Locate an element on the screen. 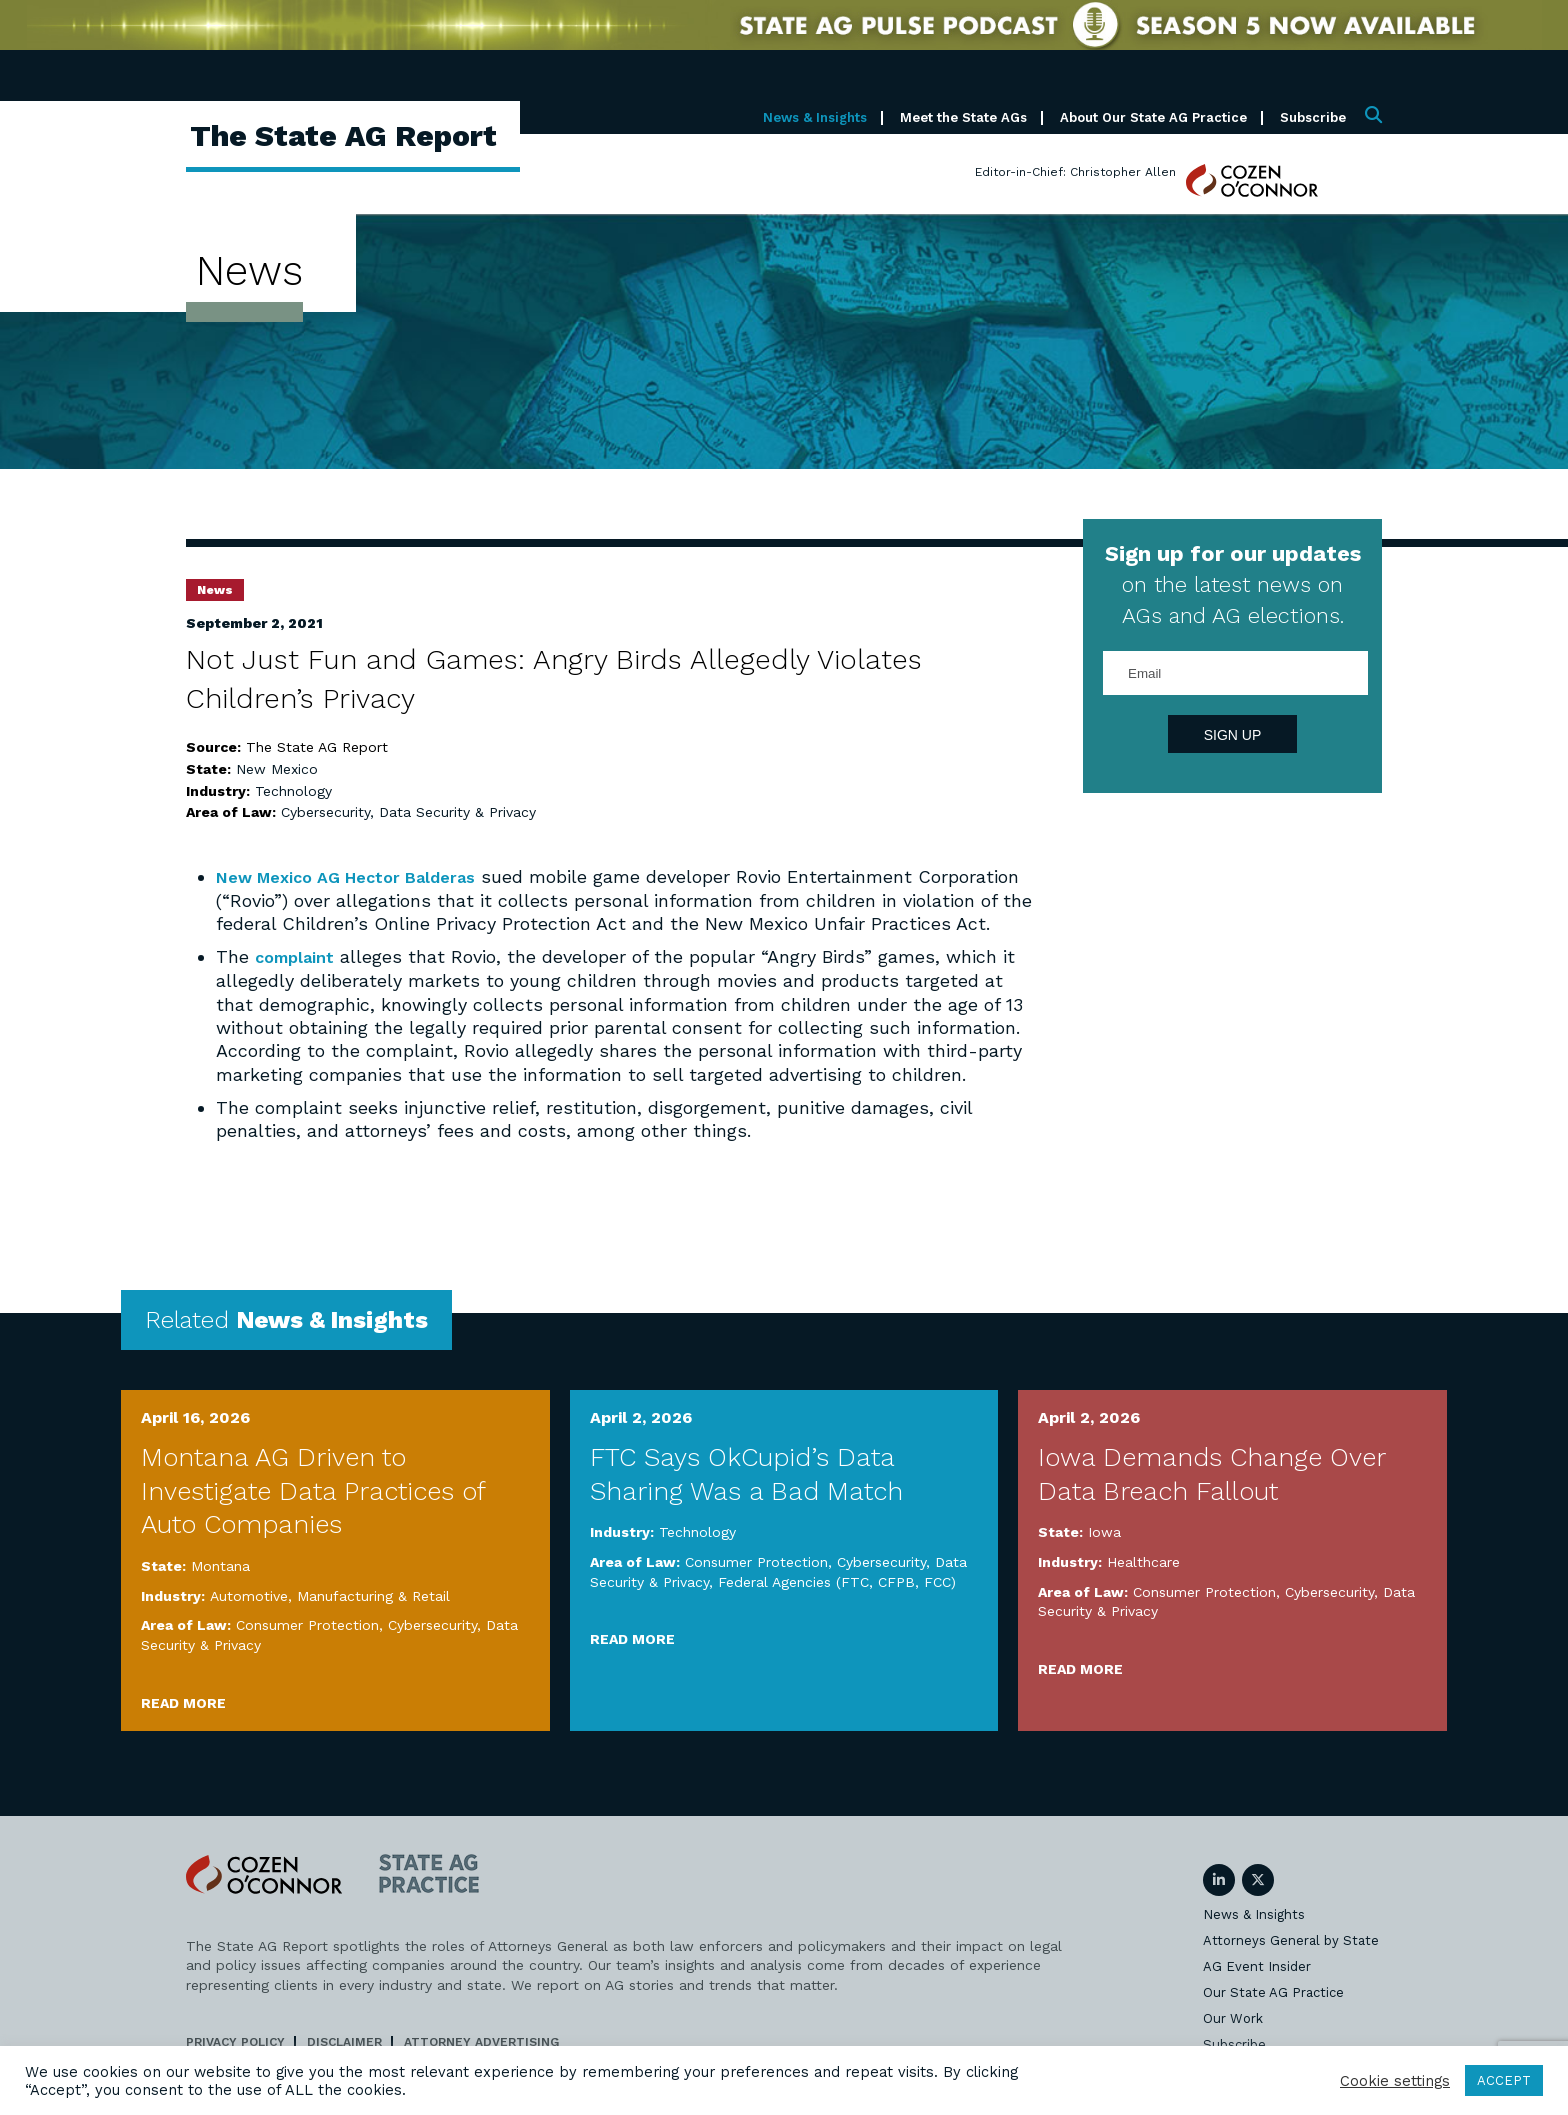 Image resolution: width=1568 pixels, height=2115 pixels. About Our State AG Practice is located at coordinates (1153, 117).